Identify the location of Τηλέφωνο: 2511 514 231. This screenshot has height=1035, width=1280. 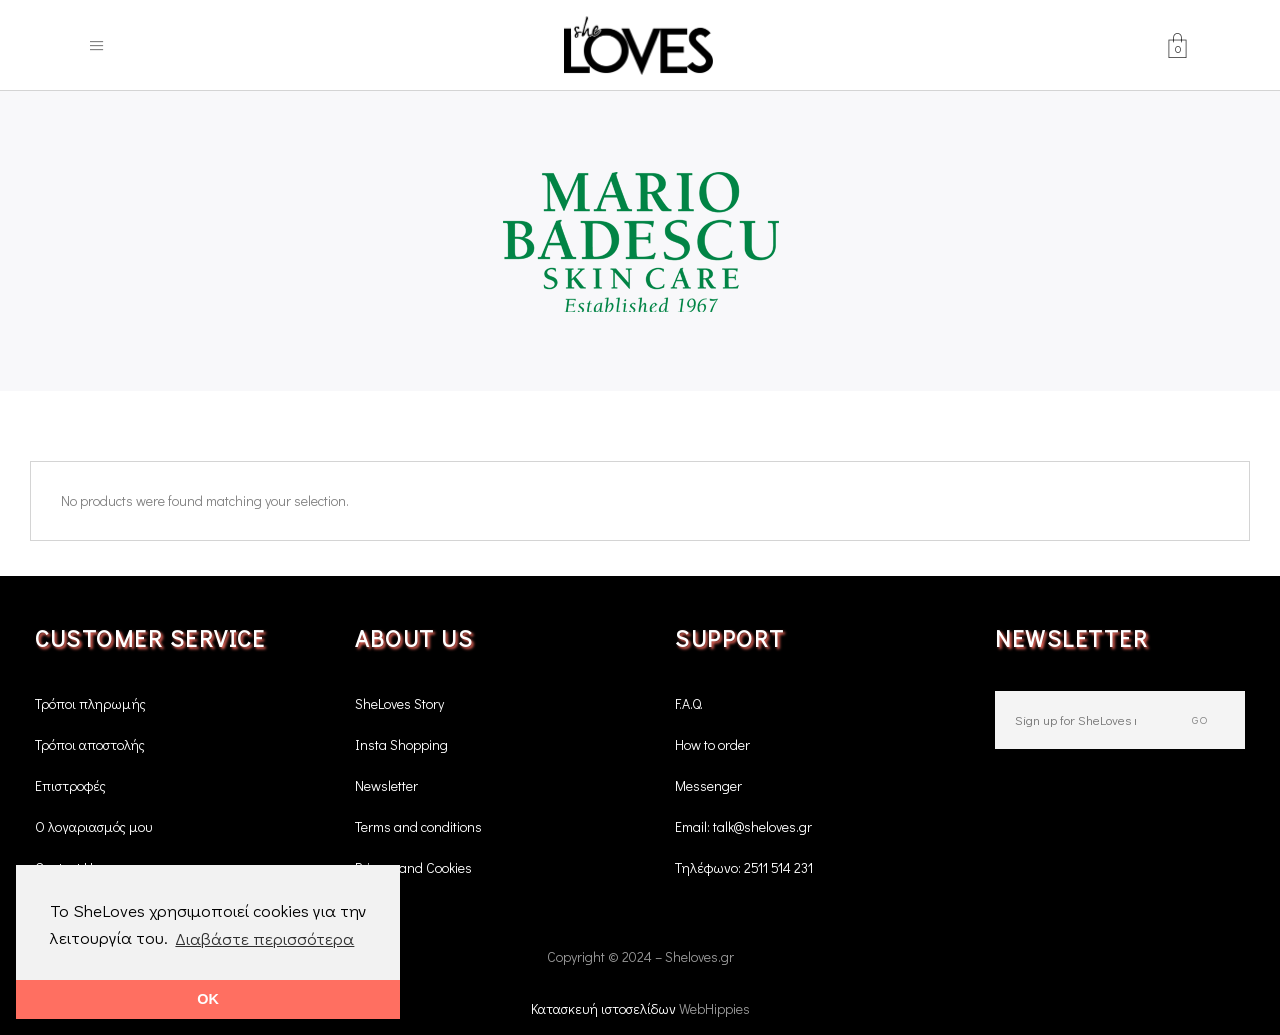
(744, 867).